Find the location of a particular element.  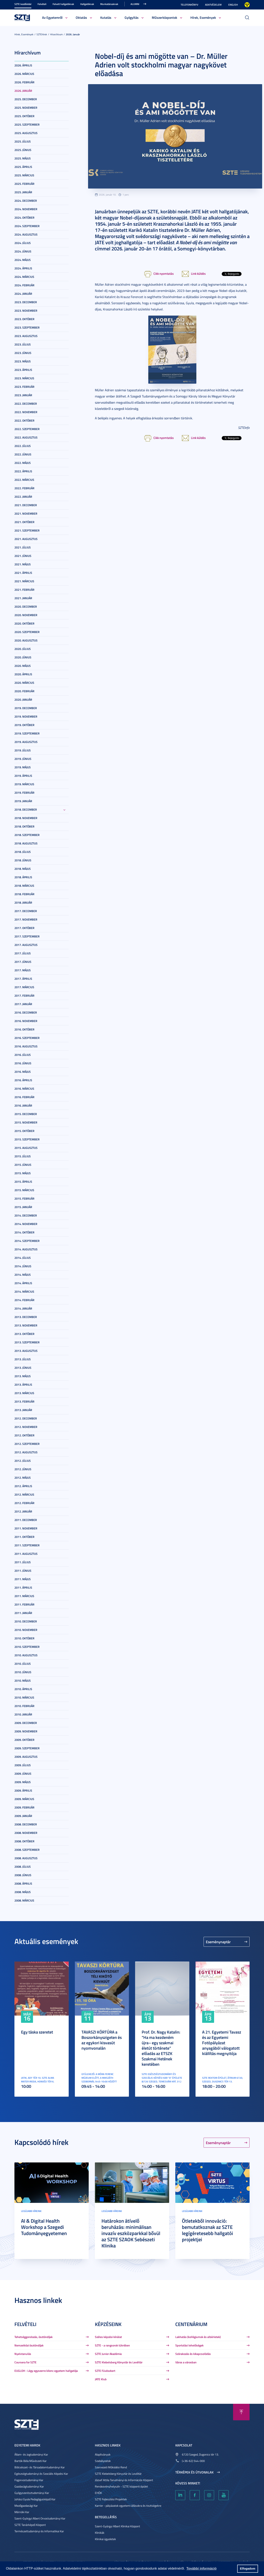

2018. Június is located at coordinates (22, 860).